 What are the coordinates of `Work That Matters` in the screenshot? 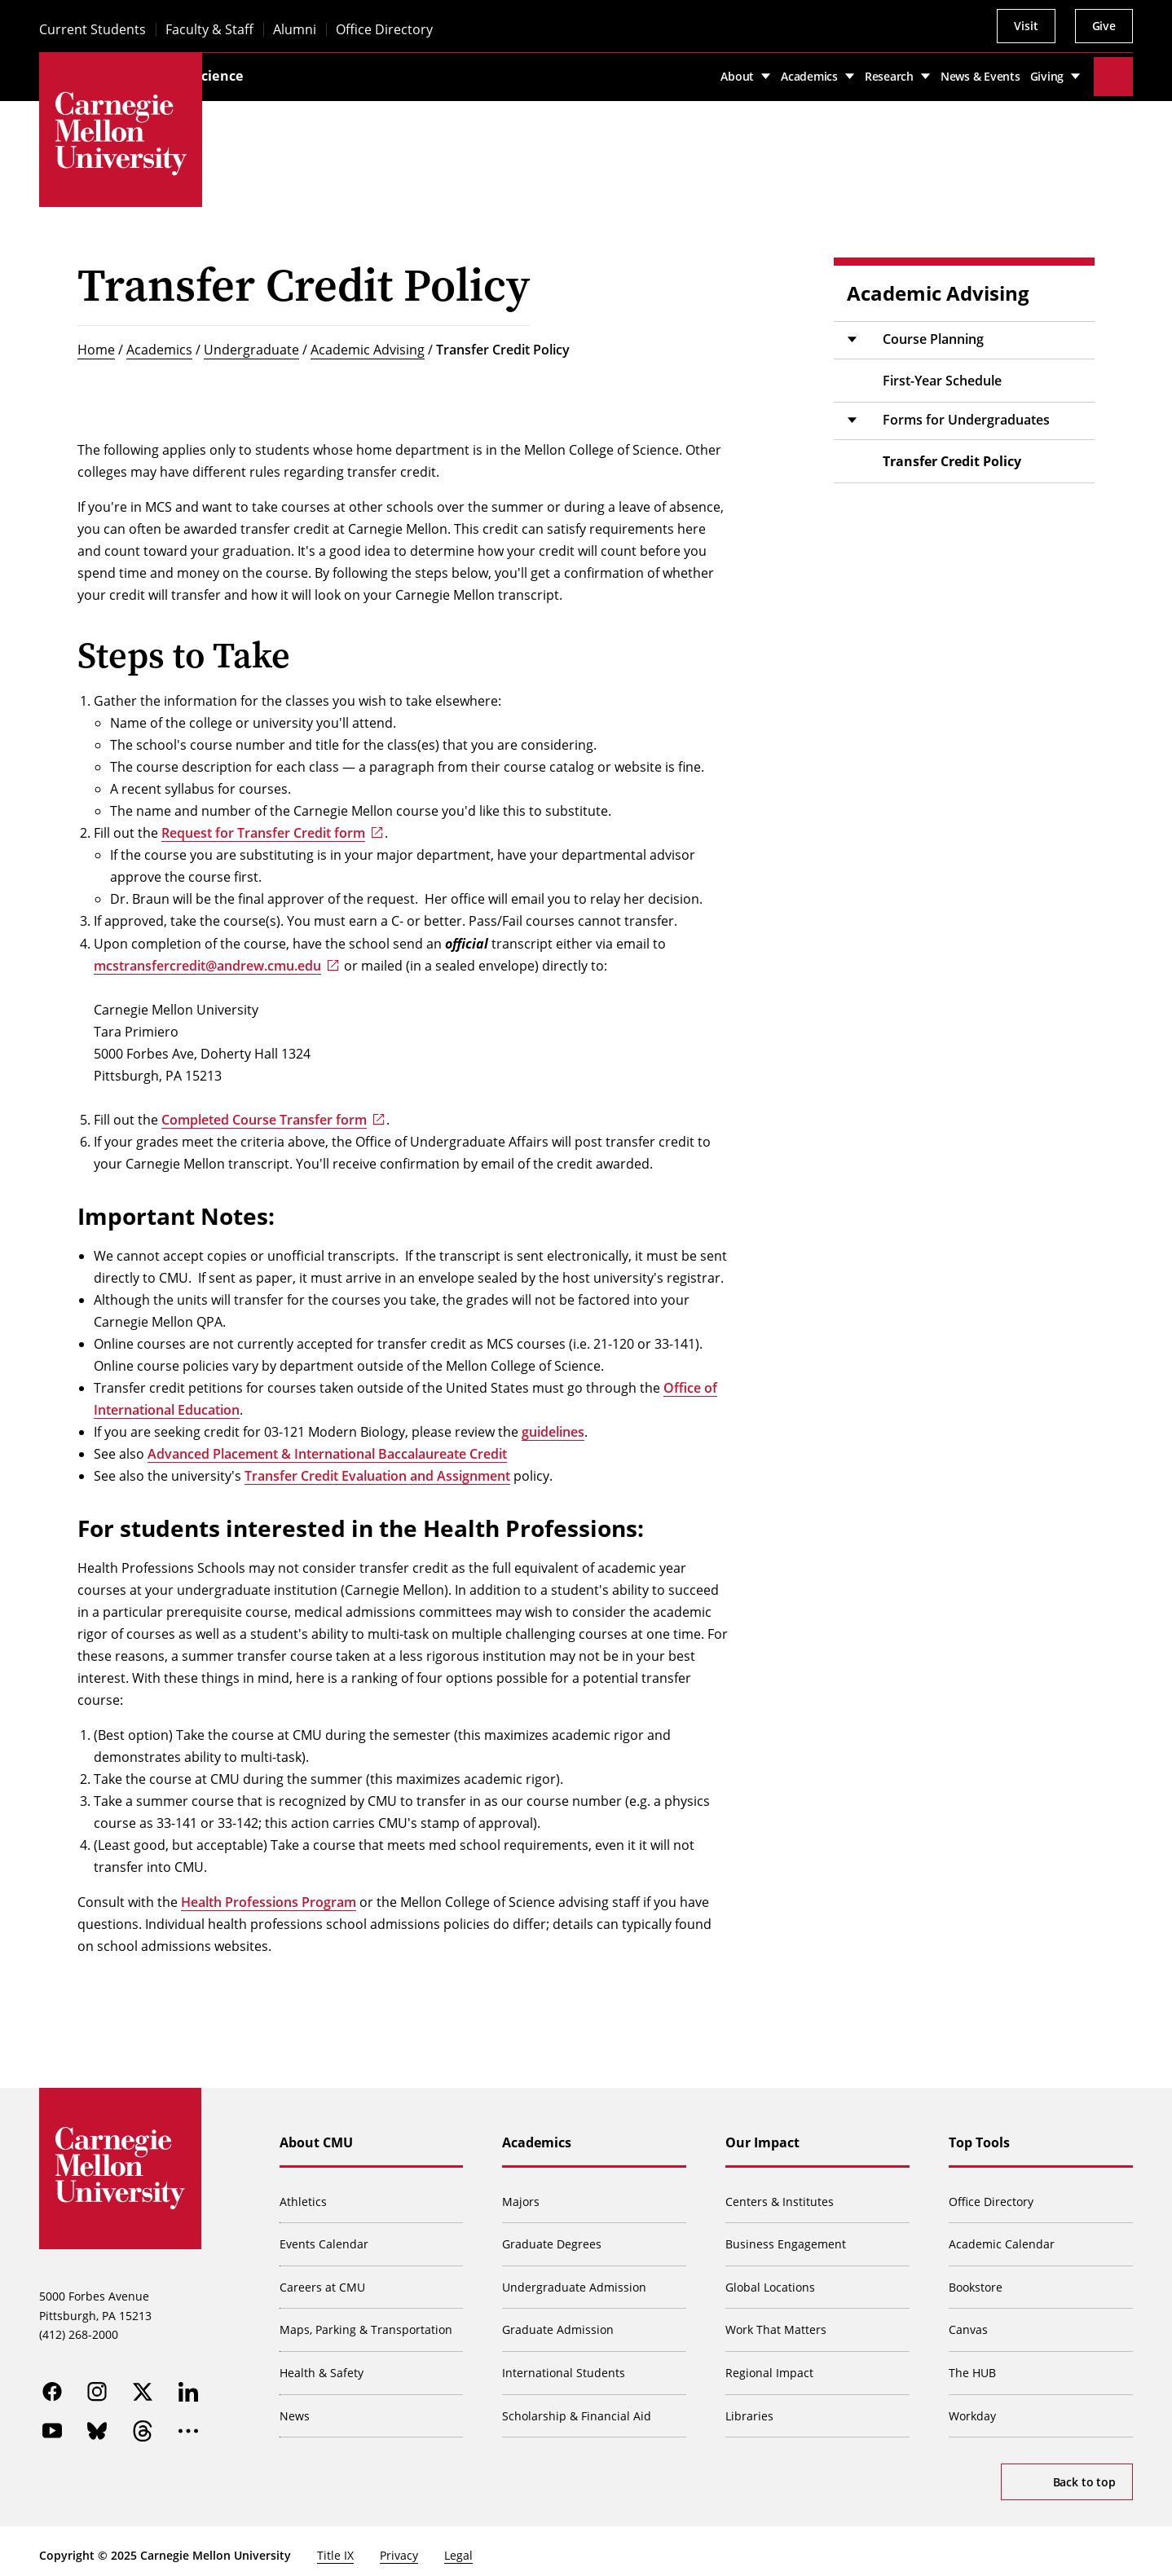 It's located at (776, 2320).